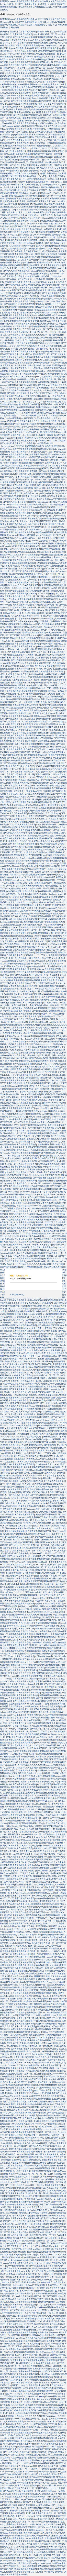  I want to click on 白鹿大白兔蹦出来了, so click(49, 45).